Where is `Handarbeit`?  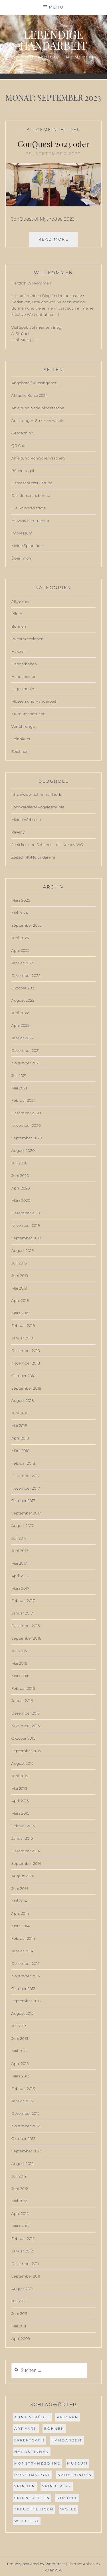
Handarbeit is located at coordinates (67, 2440).